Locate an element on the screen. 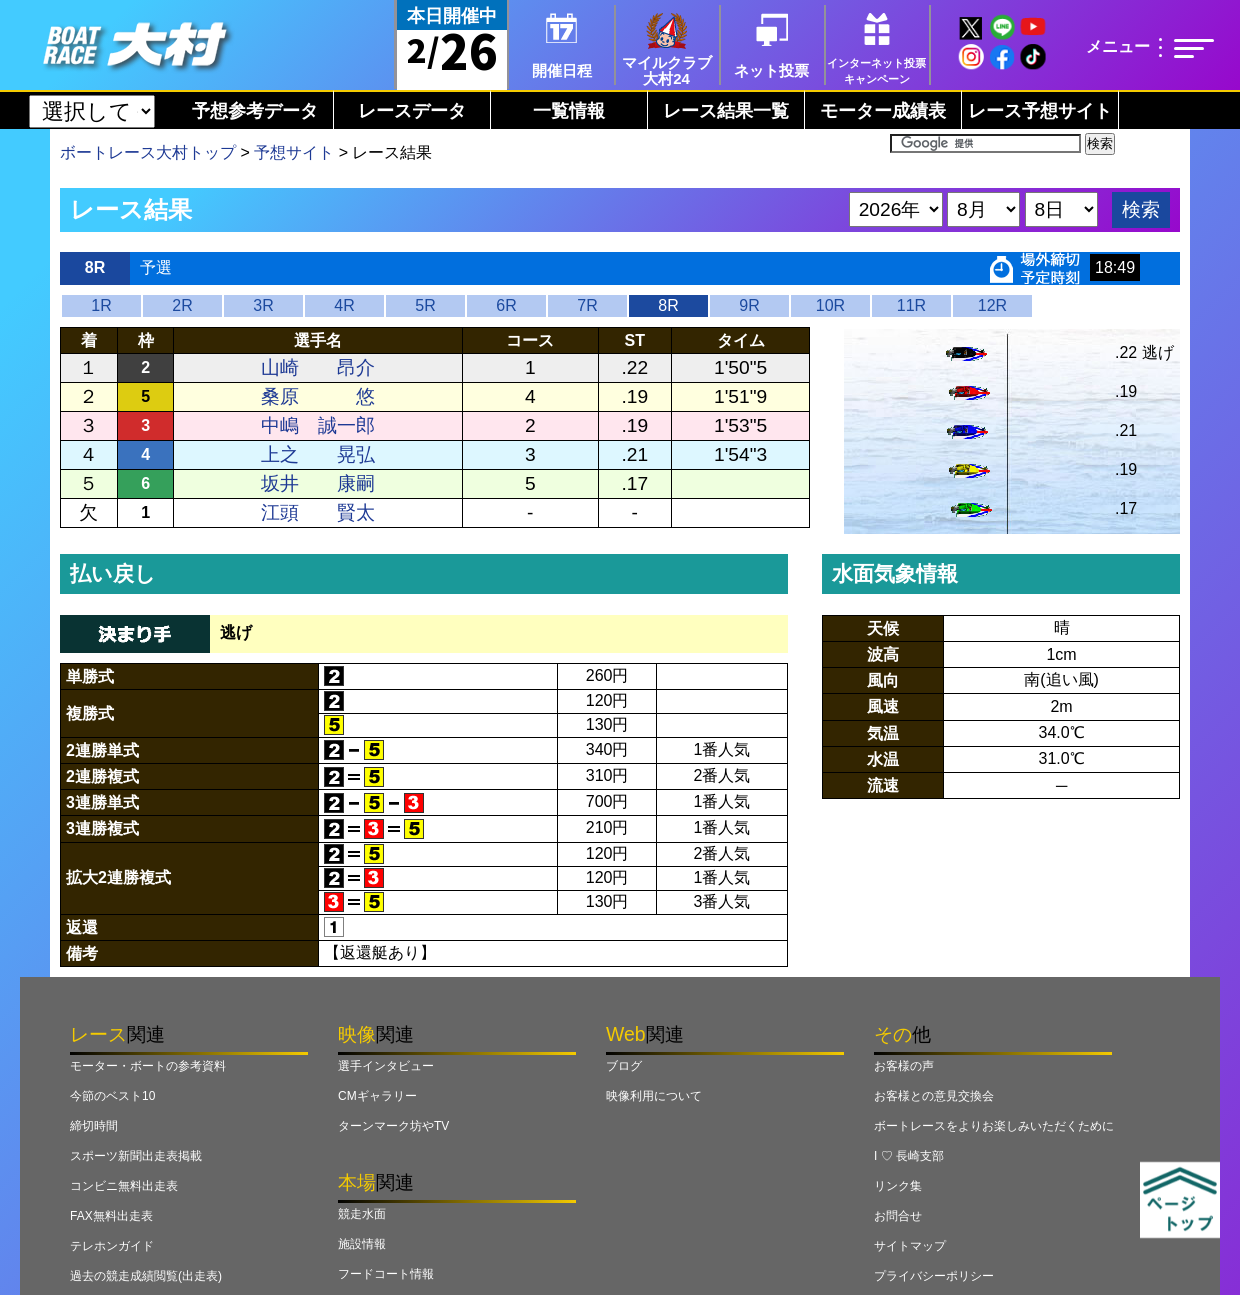 The image size is (1240, 1295). テレホンガイド is located at coordinates (112, 1246).